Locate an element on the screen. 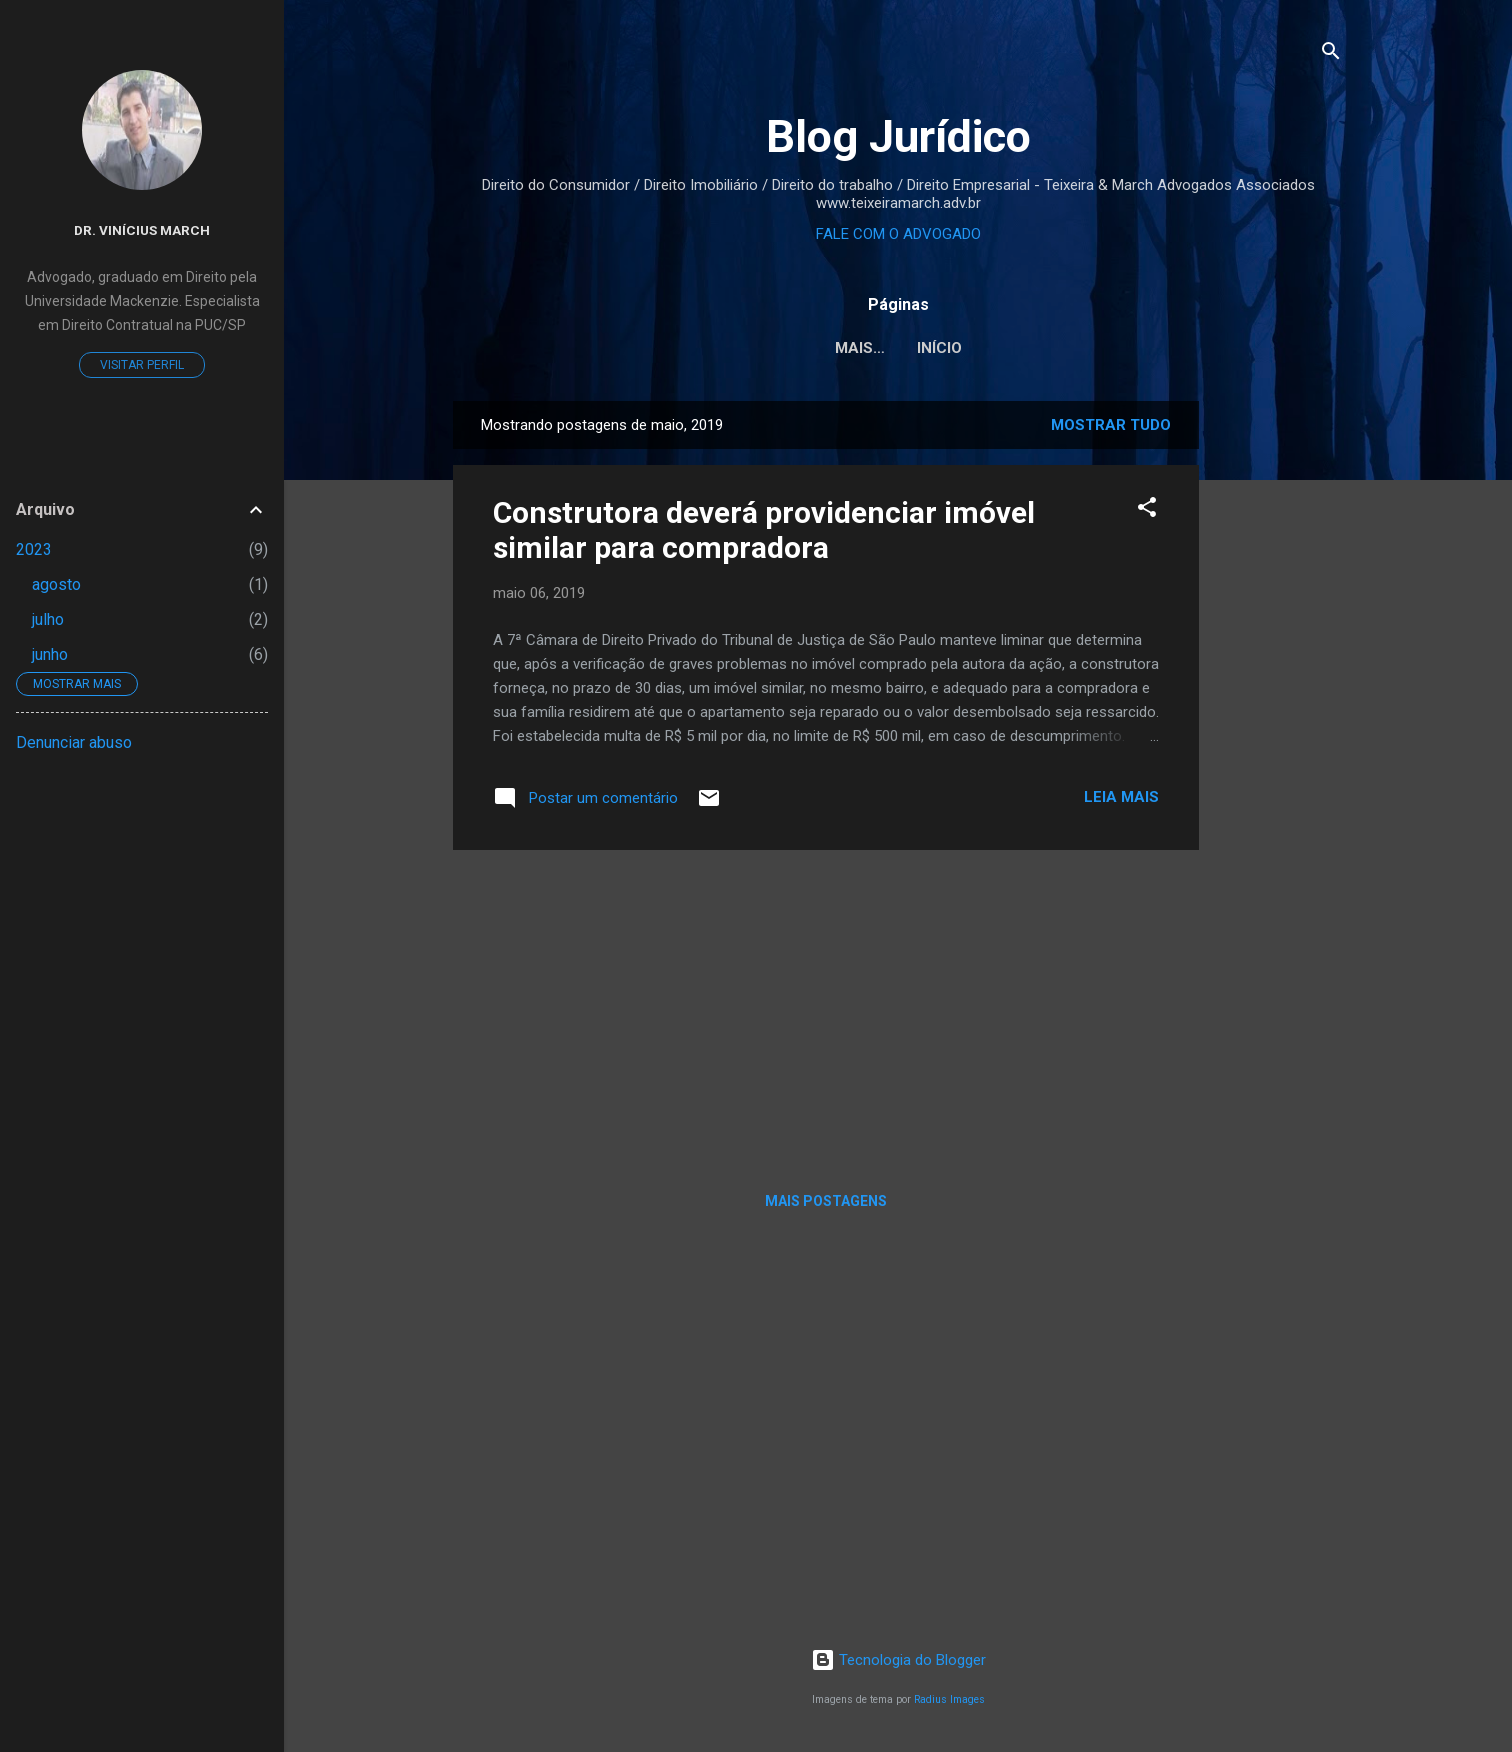  Construtora deverá providenciar imóvel similar para compradora is located at coordinates (764, 530).